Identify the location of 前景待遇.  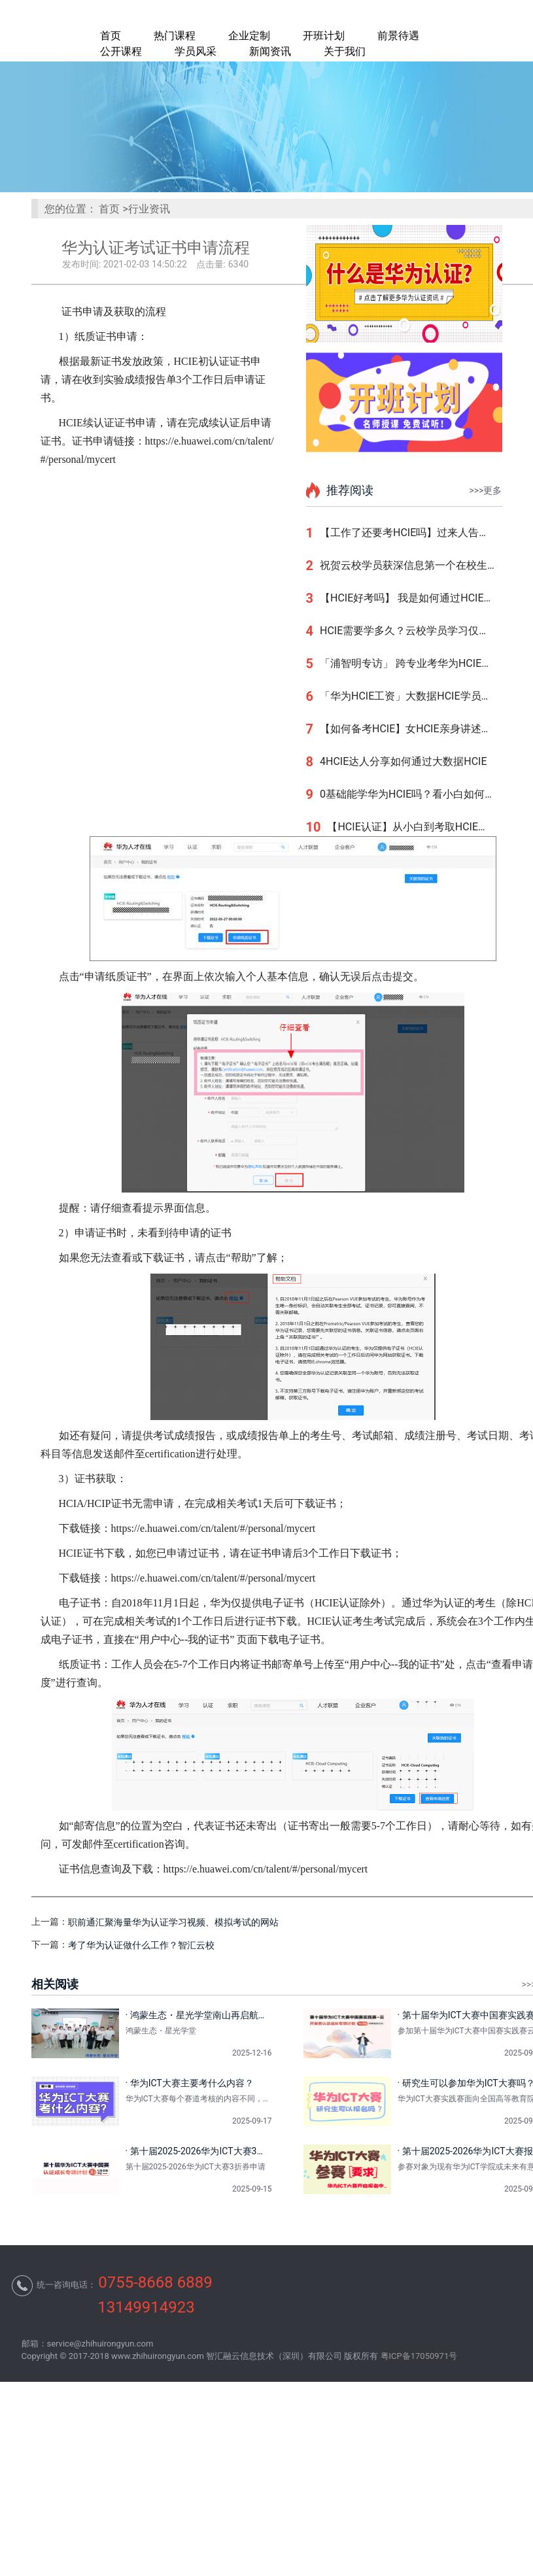
(398, 35).